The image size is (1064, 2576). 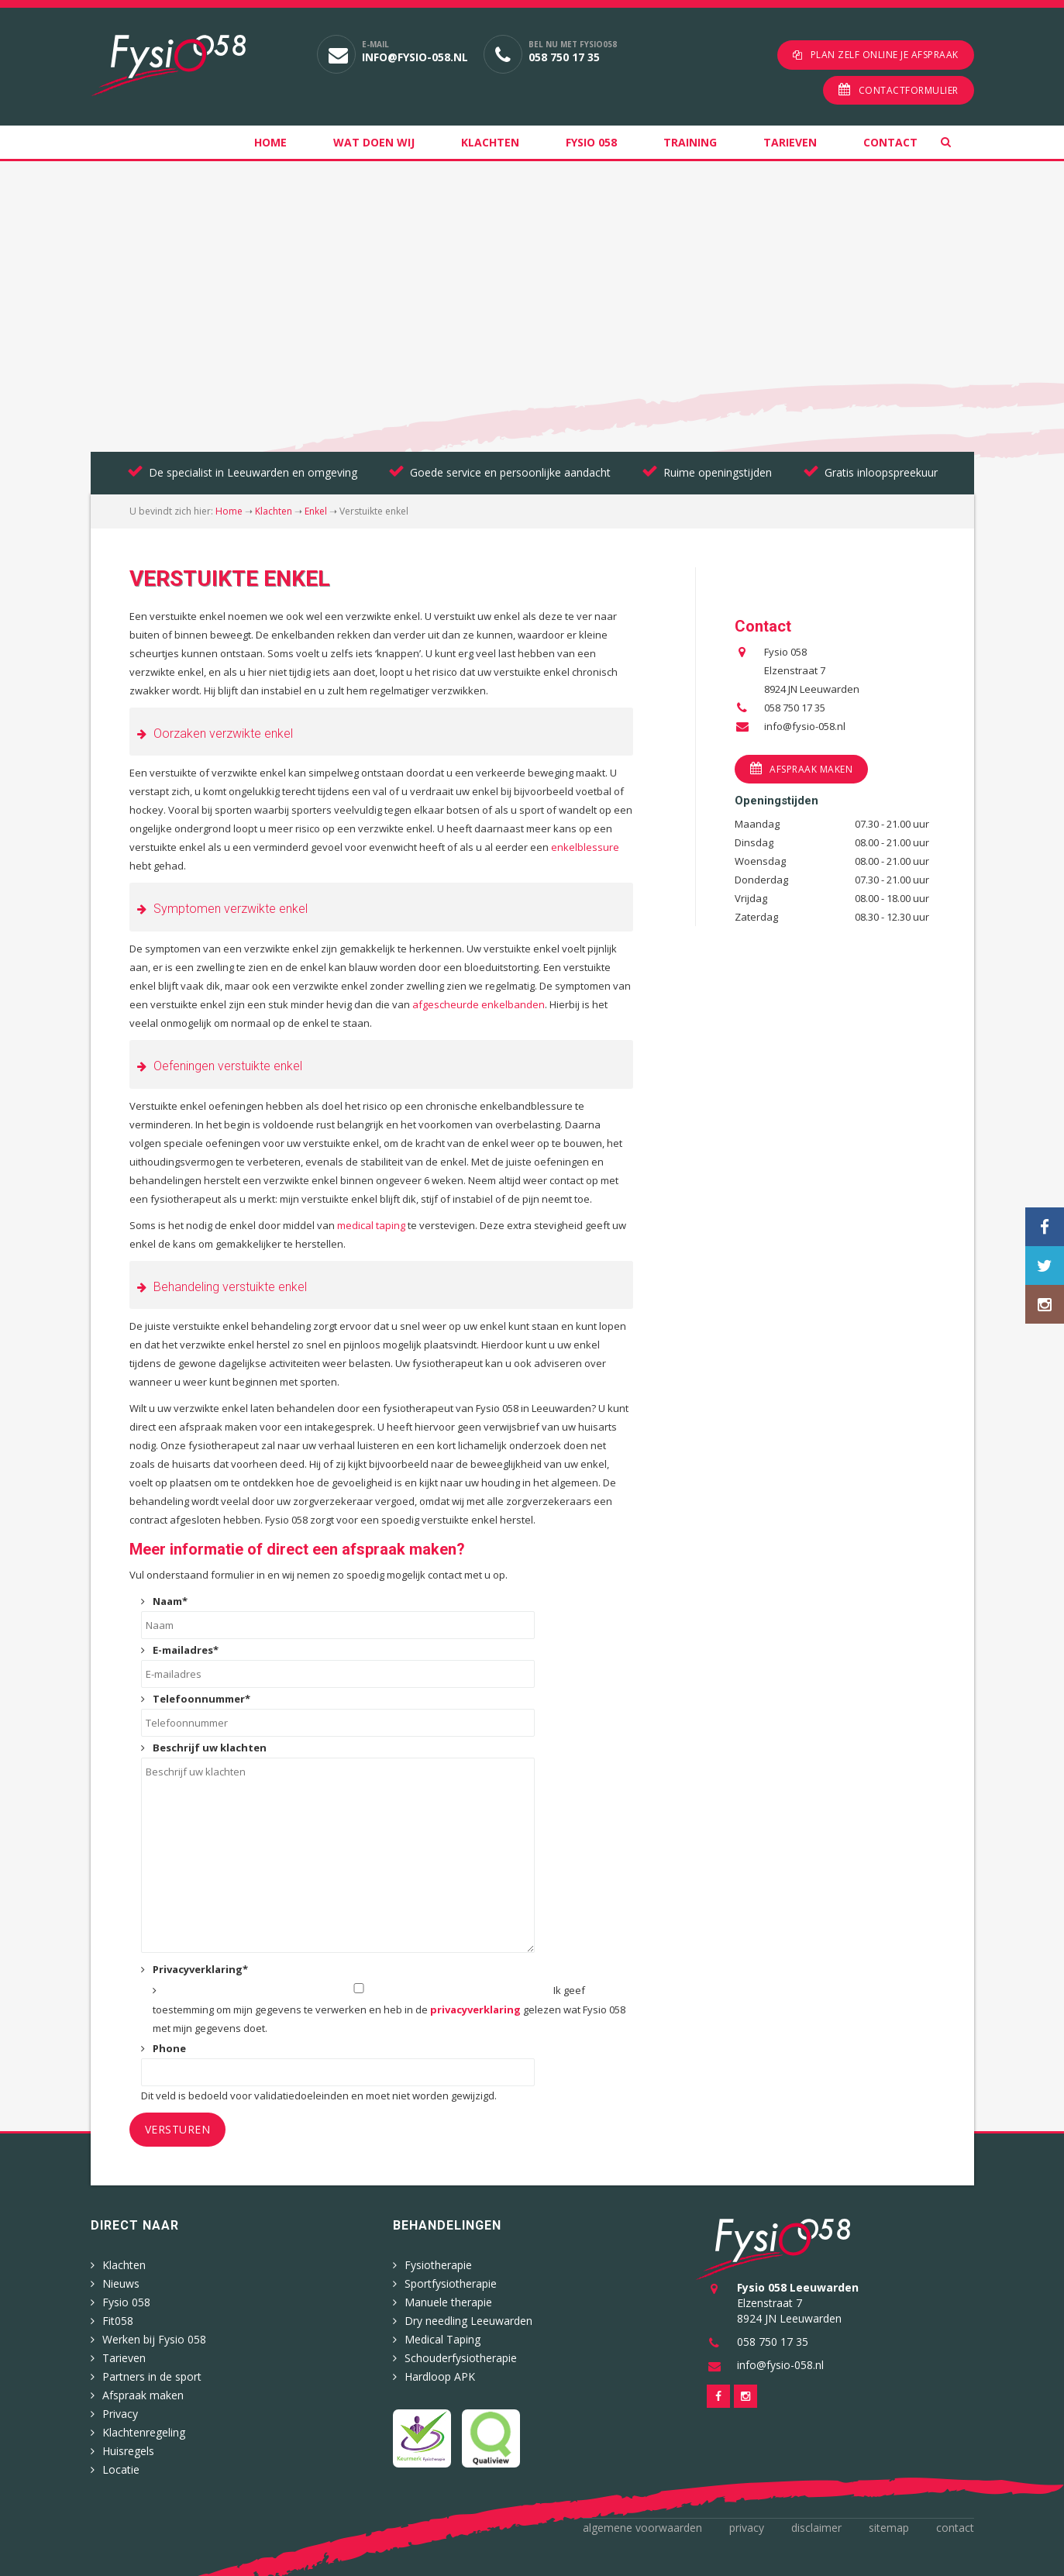 I want to click on Schouderfysiotherapie, so click(x=461, y=2357).